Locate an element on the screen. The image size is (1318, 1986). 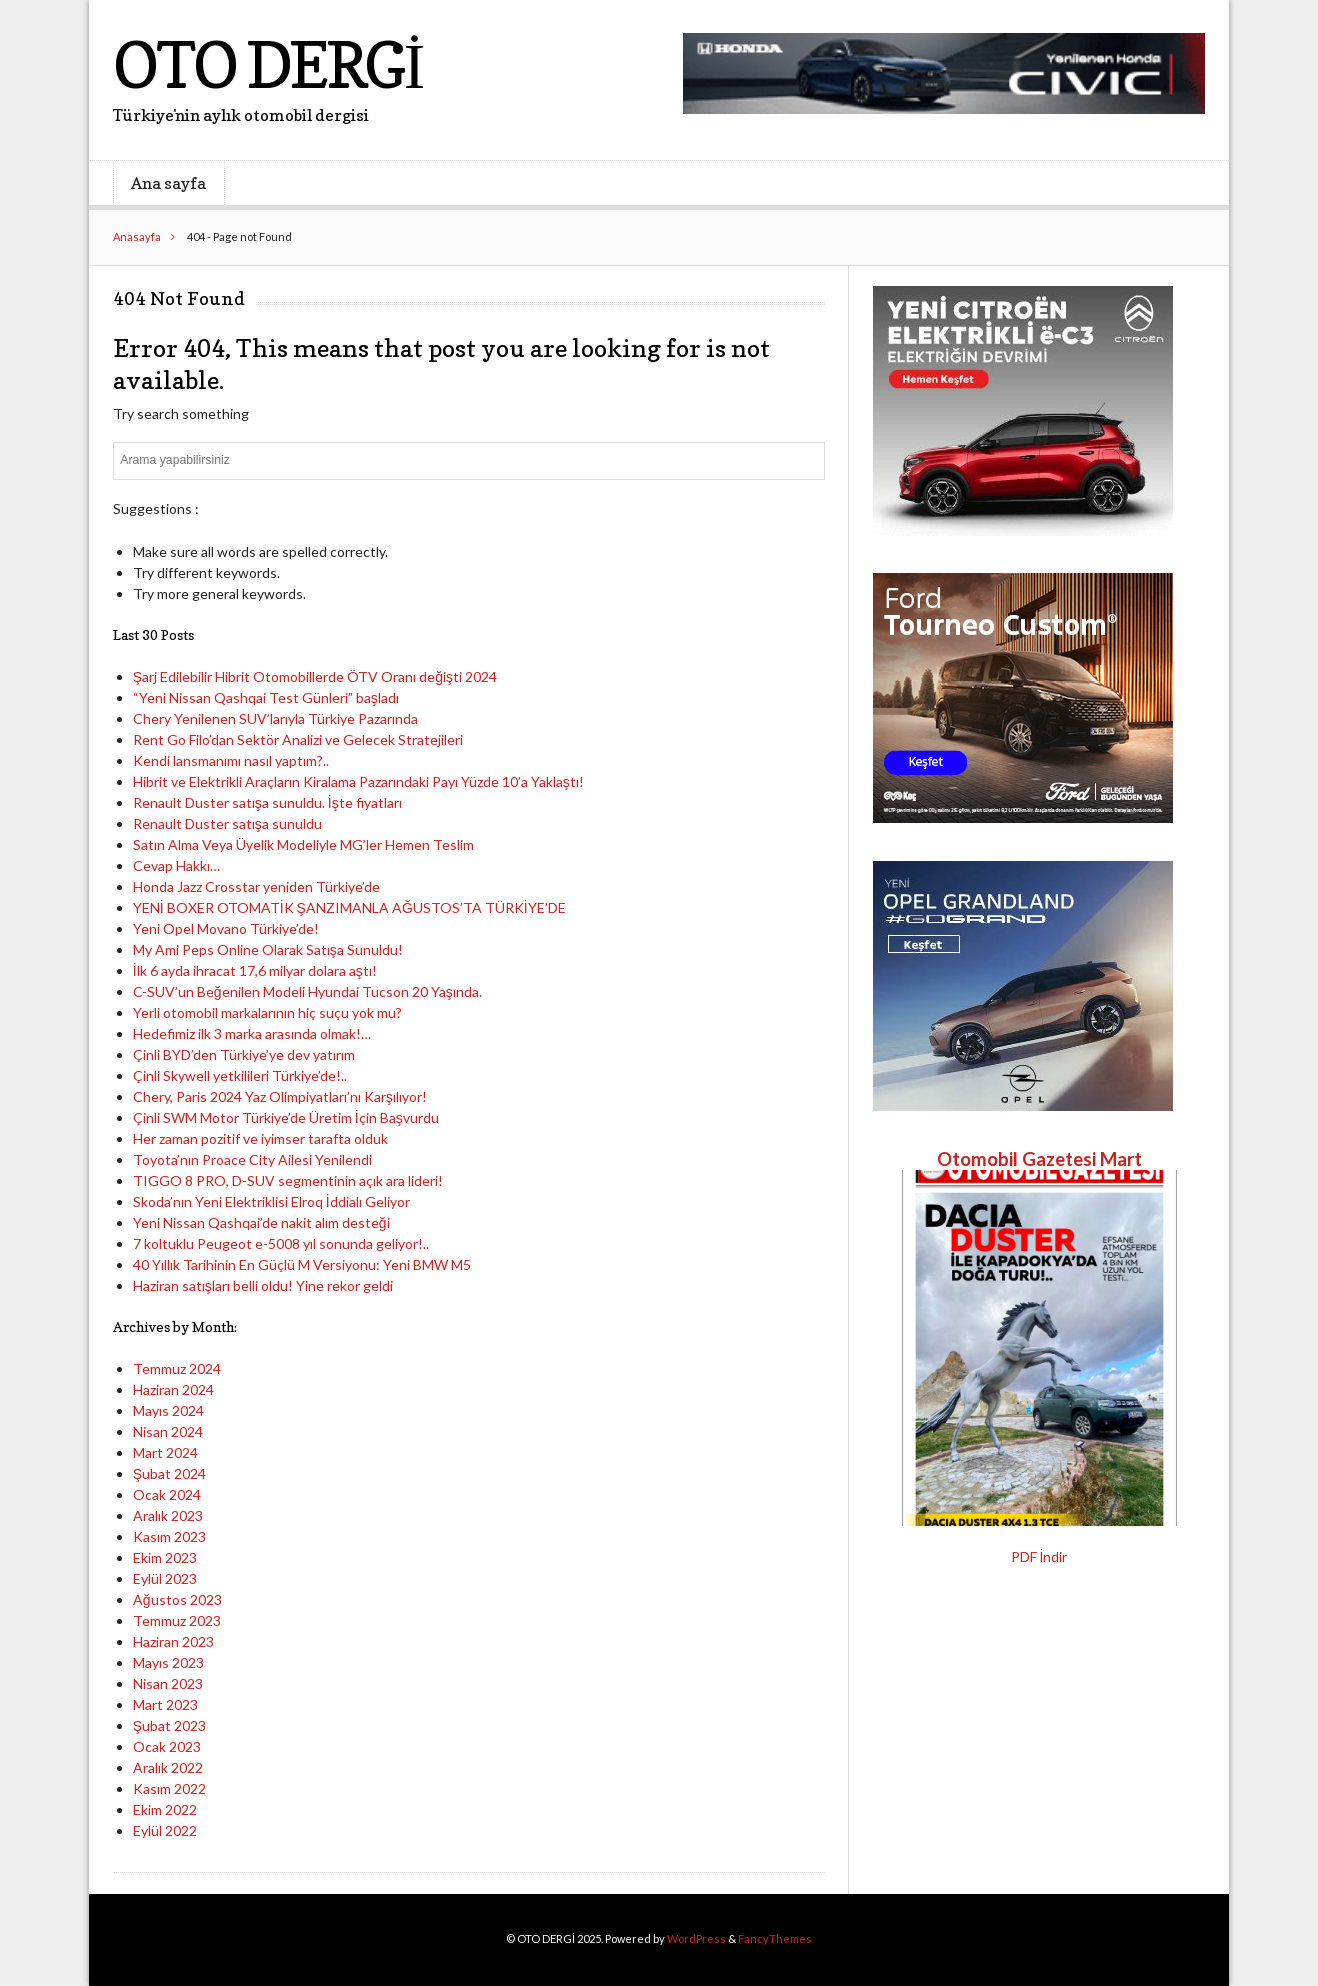
Toyota’nın Proace City Ailesi Yenilendi is located at coordinates (252, 1159).